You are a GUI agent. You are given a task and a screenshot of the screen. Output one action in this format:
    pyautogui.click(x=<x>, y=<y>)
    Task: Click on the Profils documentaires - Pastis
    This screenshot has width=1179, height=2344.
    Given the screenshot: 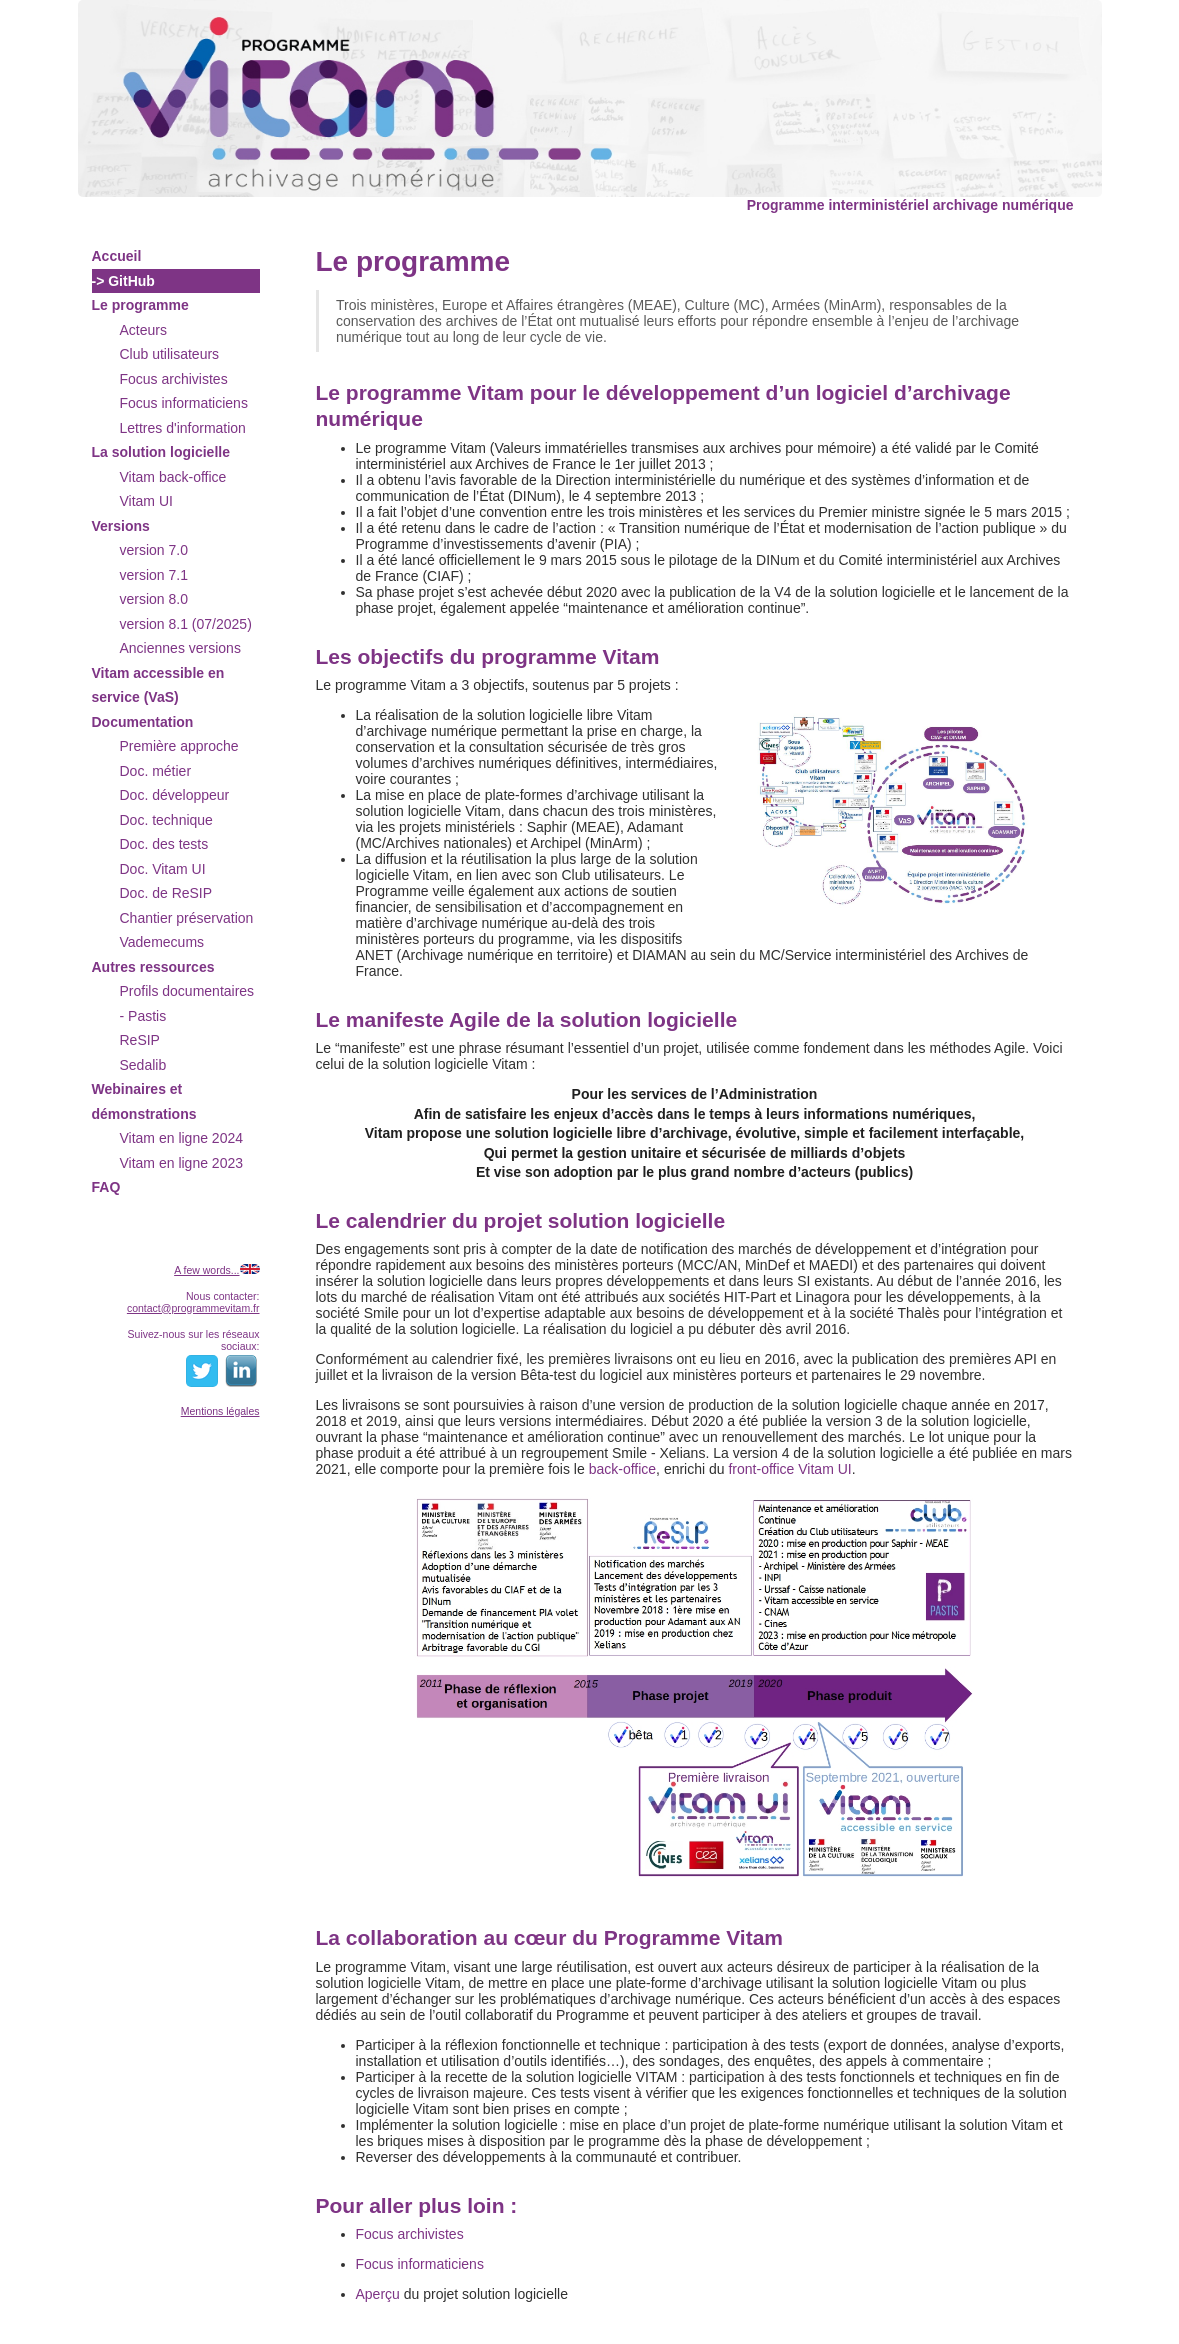 What is the action you would take?
    pyautogui.click(x=187, y=1003)
    